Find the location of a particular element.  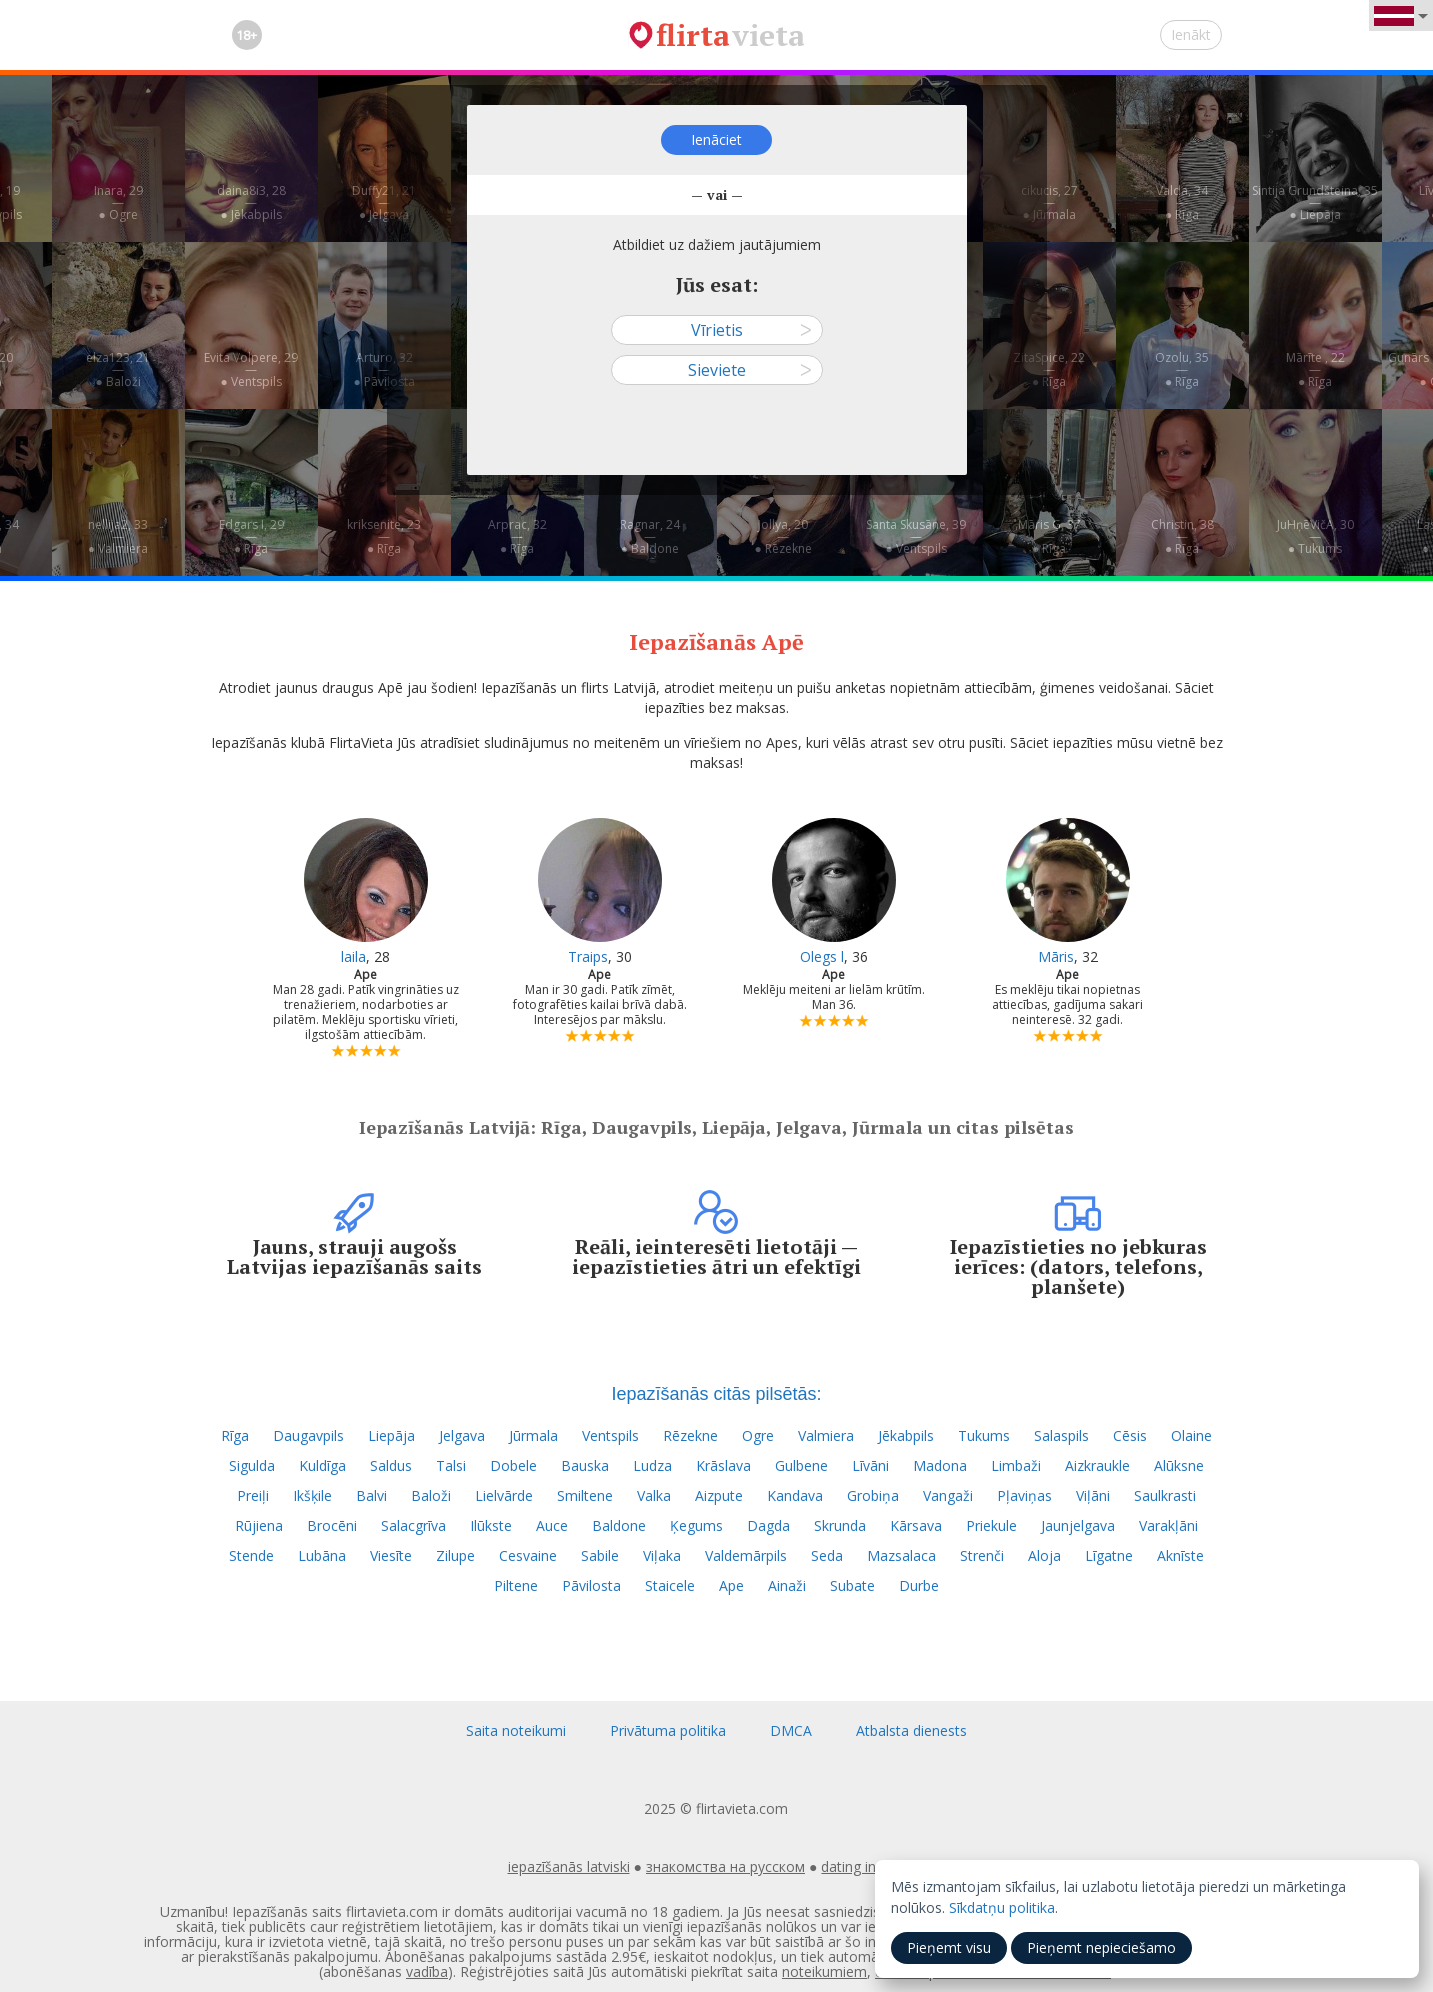

vadība is located at coordinates (427, 1971).